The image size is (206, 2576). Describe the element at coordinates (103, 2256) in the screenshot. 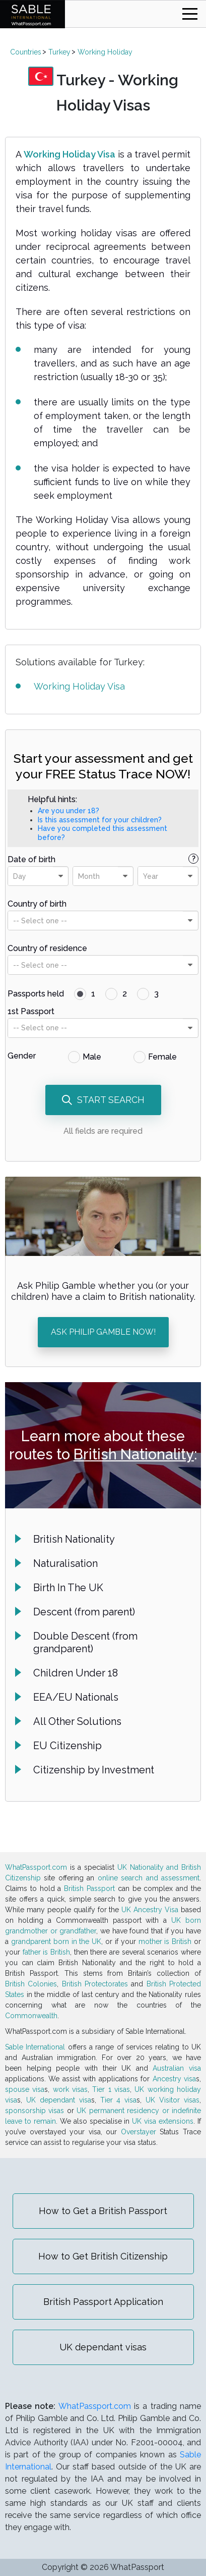

I see `How to Get British Citizenship` at that location.